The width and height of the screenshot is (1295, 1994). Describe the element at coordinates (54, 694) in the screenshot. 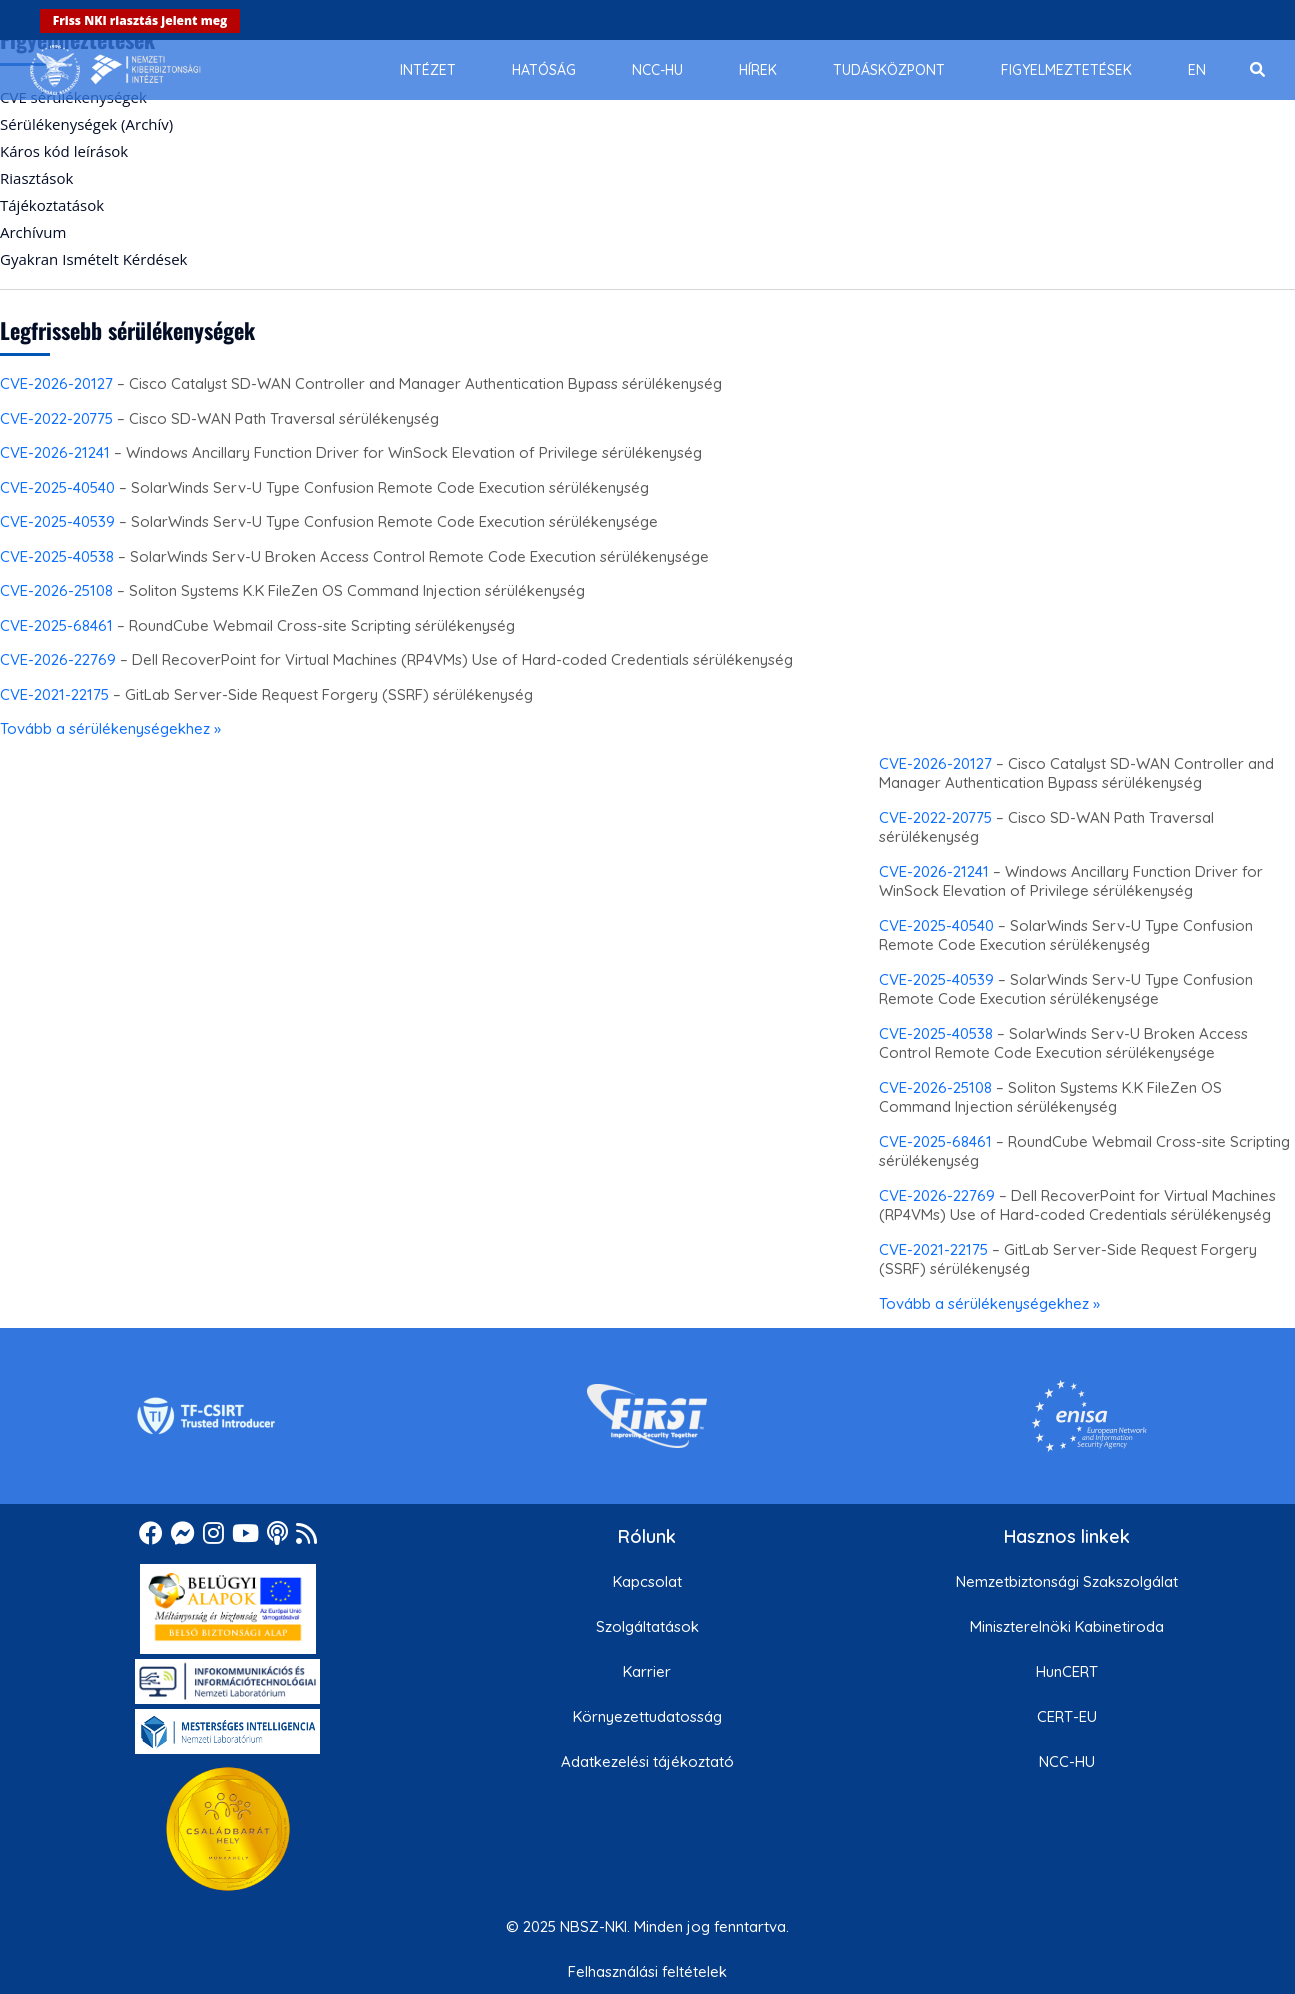

I see `CVE-2021-22175` at that location.